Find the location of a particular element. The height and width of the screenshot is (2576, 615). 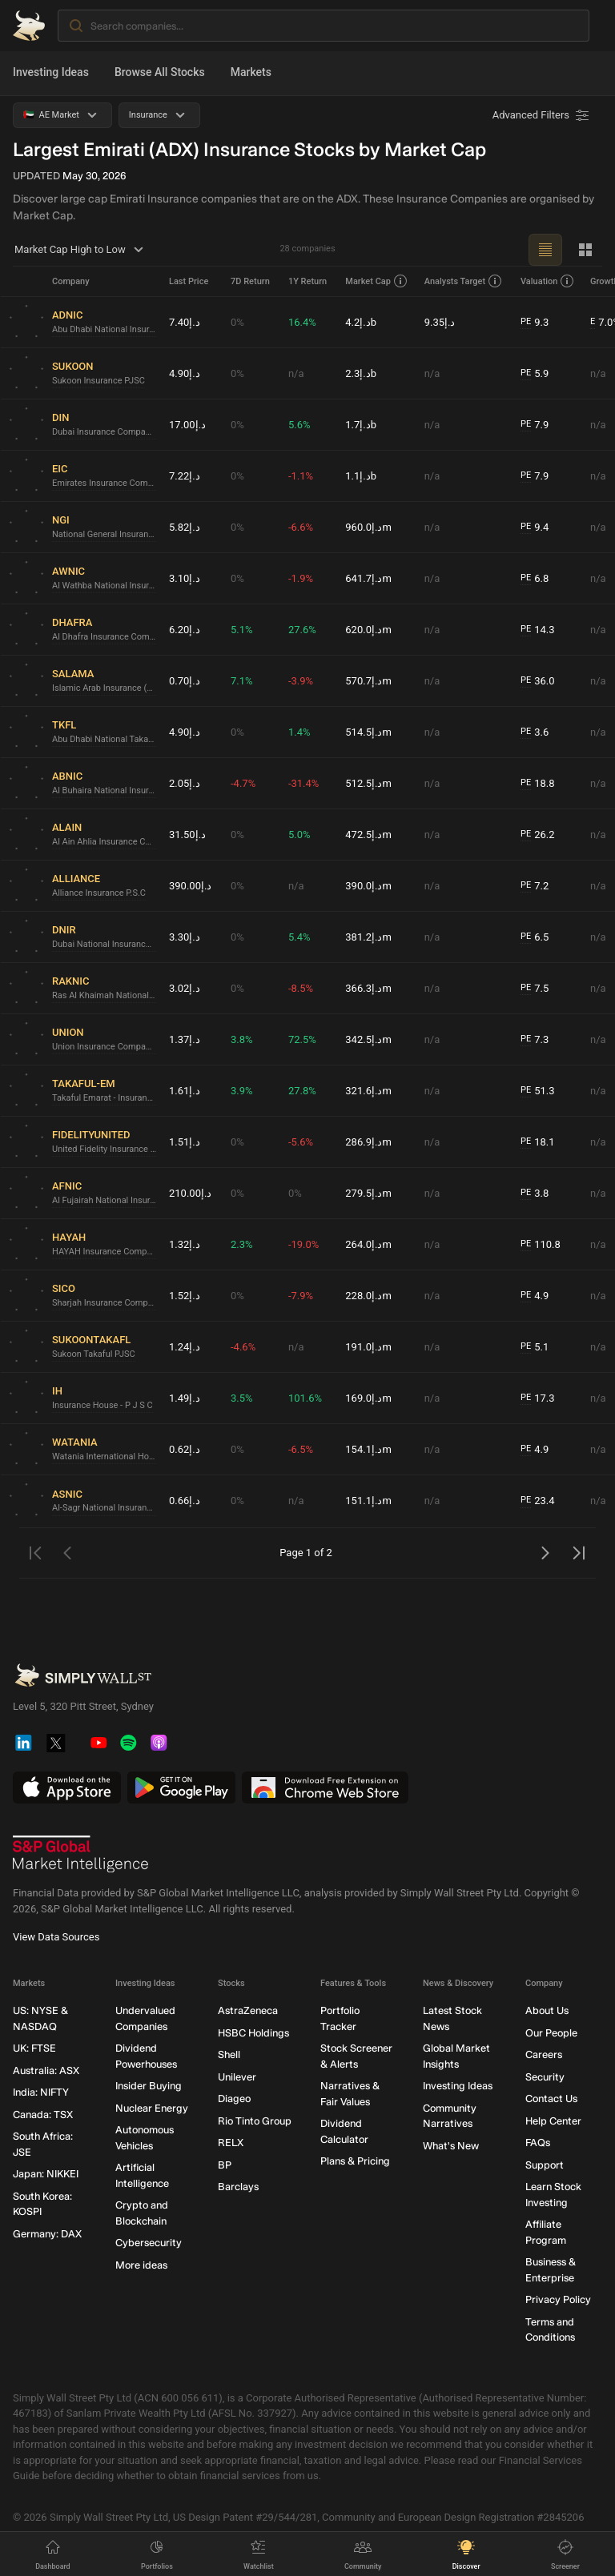

د.إ286.9m is located at coordinates (368, 1142).